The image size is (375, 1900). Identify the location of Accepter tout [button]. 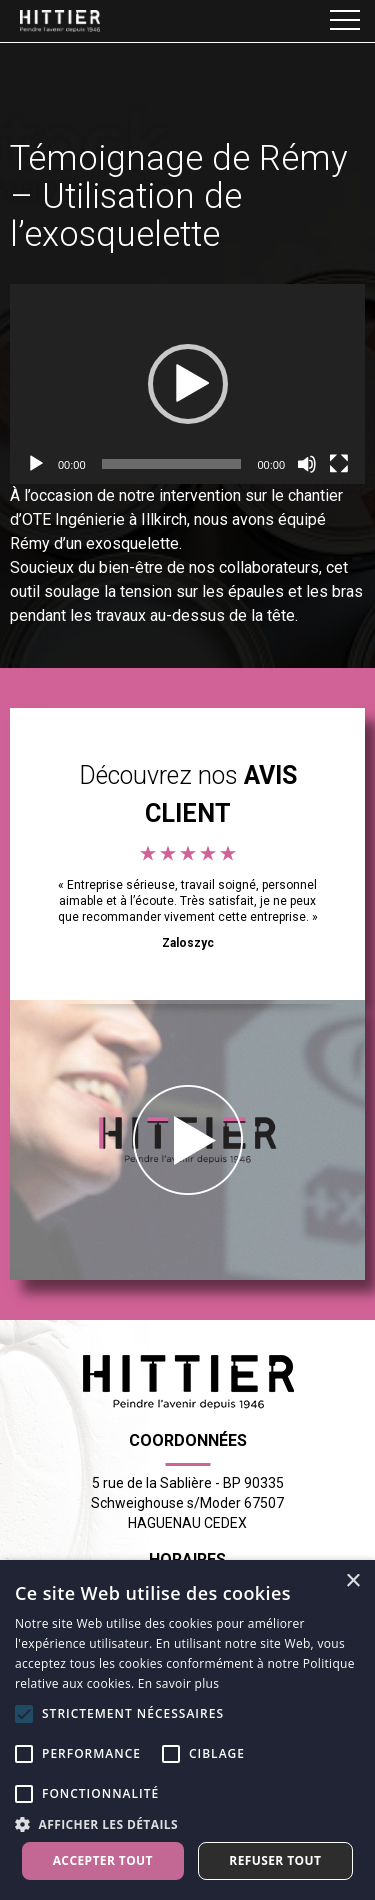
(103, 1860).